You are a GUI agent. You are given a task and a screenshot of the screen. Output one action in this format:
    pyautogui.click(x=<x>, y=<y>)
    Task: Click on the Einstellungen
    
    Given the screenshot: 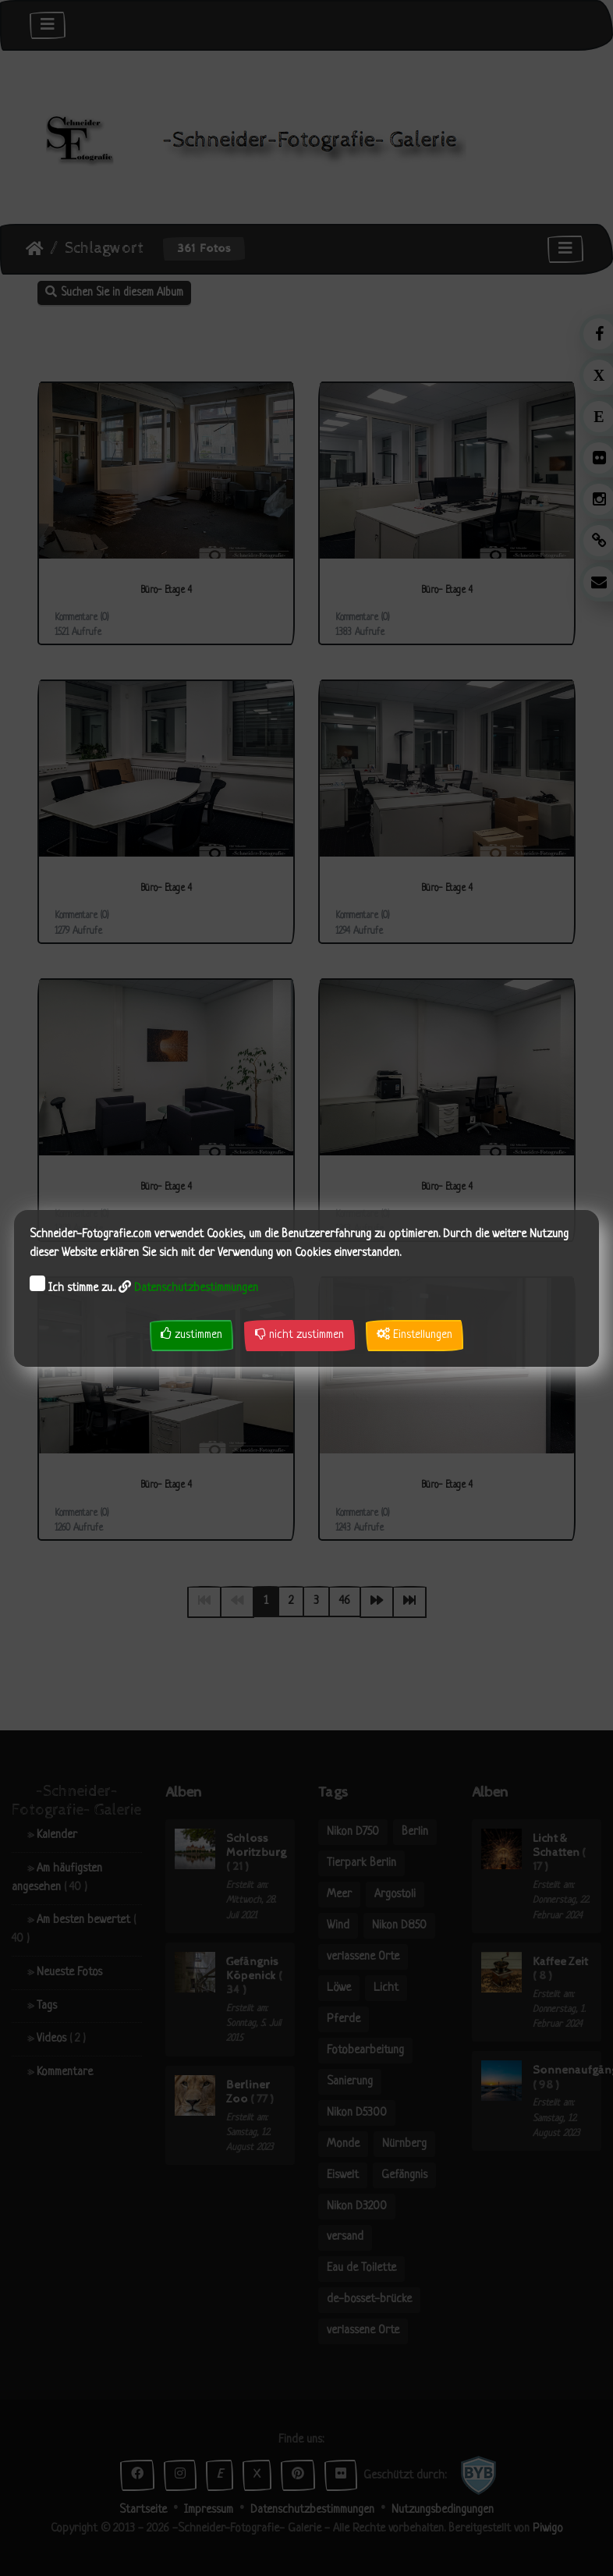 What is the action you would take?
    pyautogui.click(x=414, y=1334)
    